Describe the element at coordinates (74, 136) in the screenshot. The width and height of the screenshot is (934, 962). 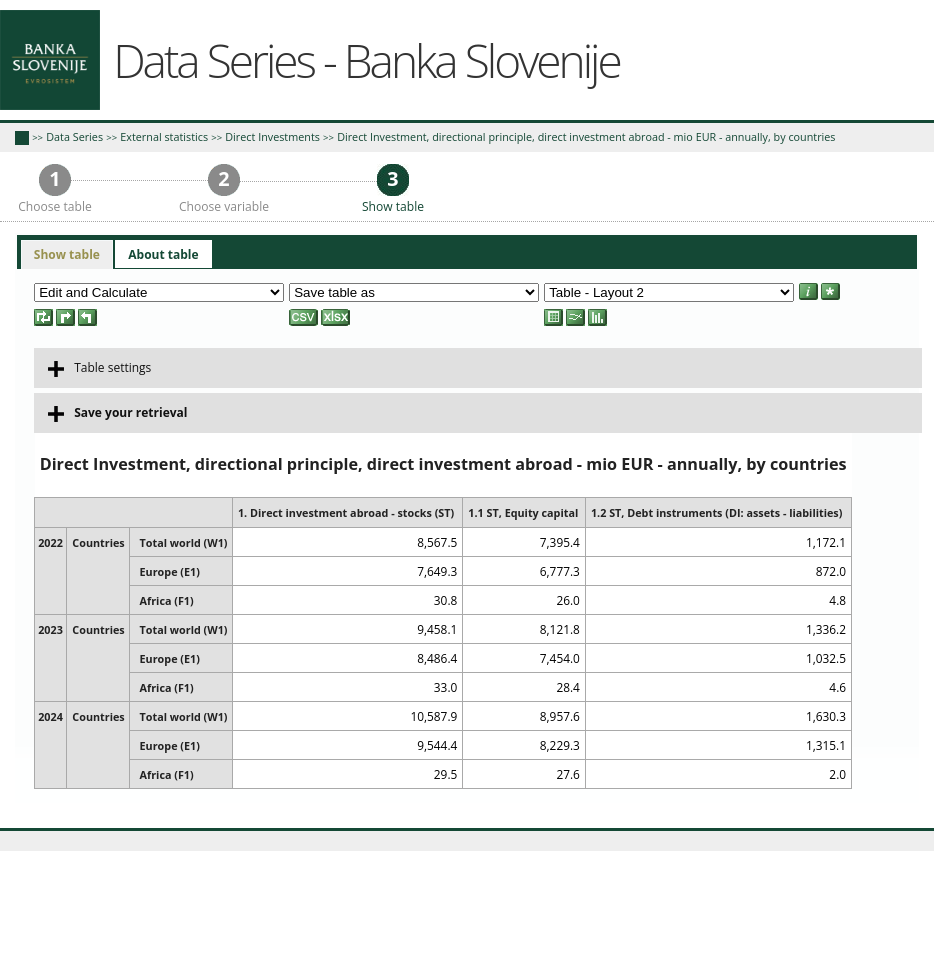
I see `Data Series` at that location.